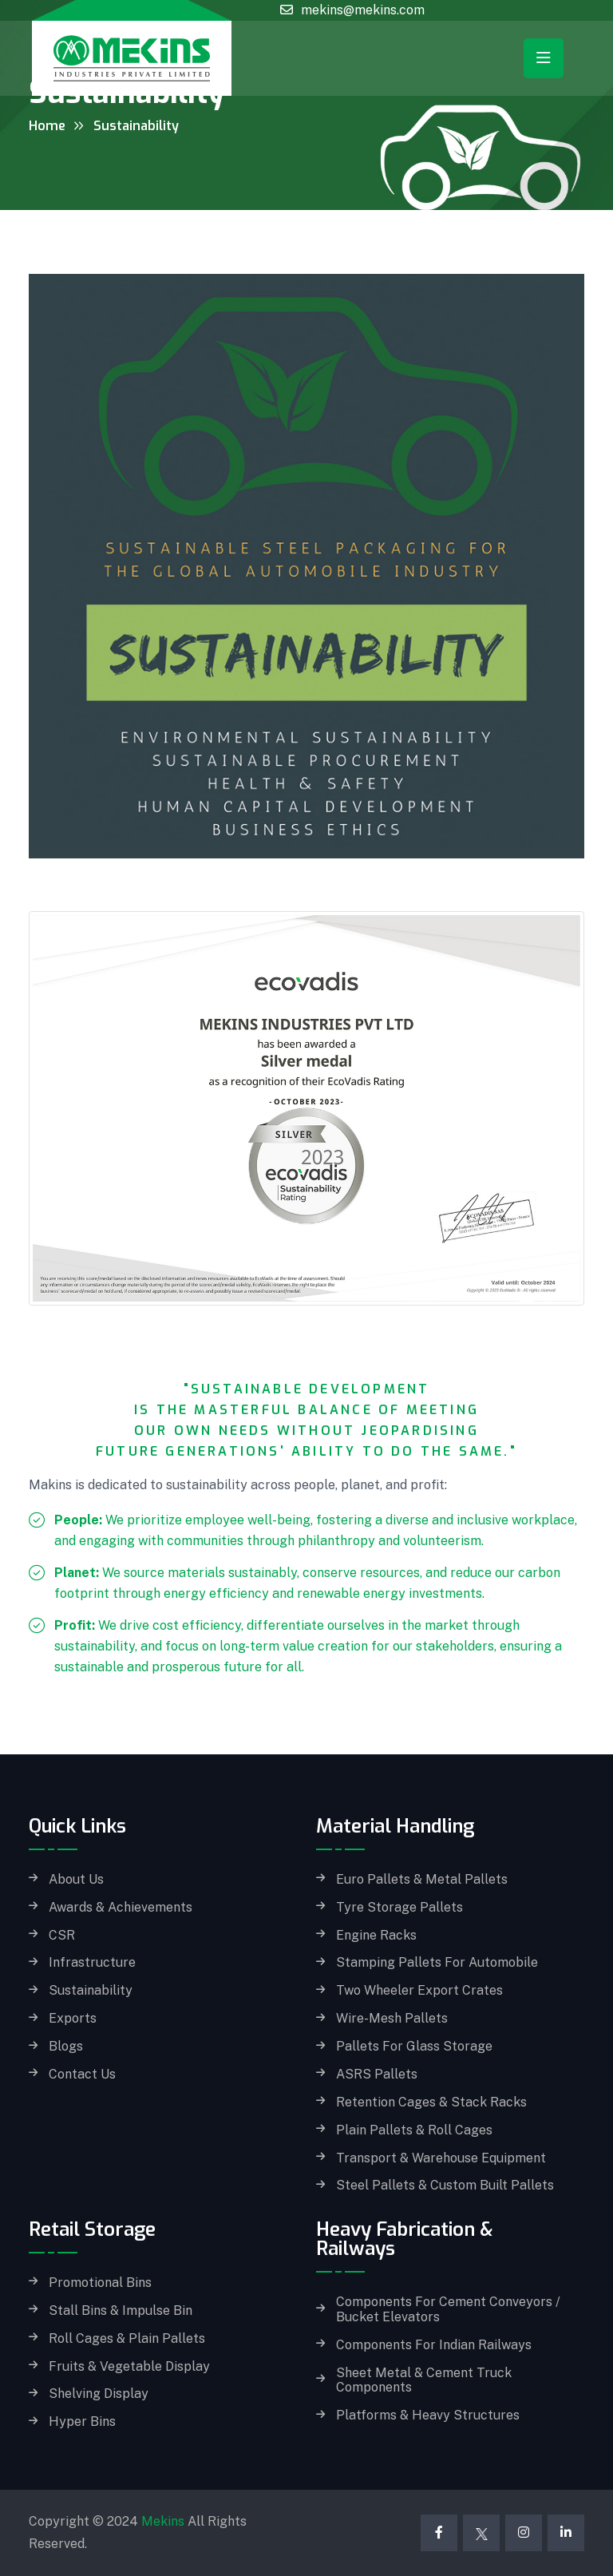 This screenshot has width=613, height=2576. What do you see at coordinates (434, 2345) in the screenshot?
I see `Components for Indian Railways` at bounding box center [434, 2345].